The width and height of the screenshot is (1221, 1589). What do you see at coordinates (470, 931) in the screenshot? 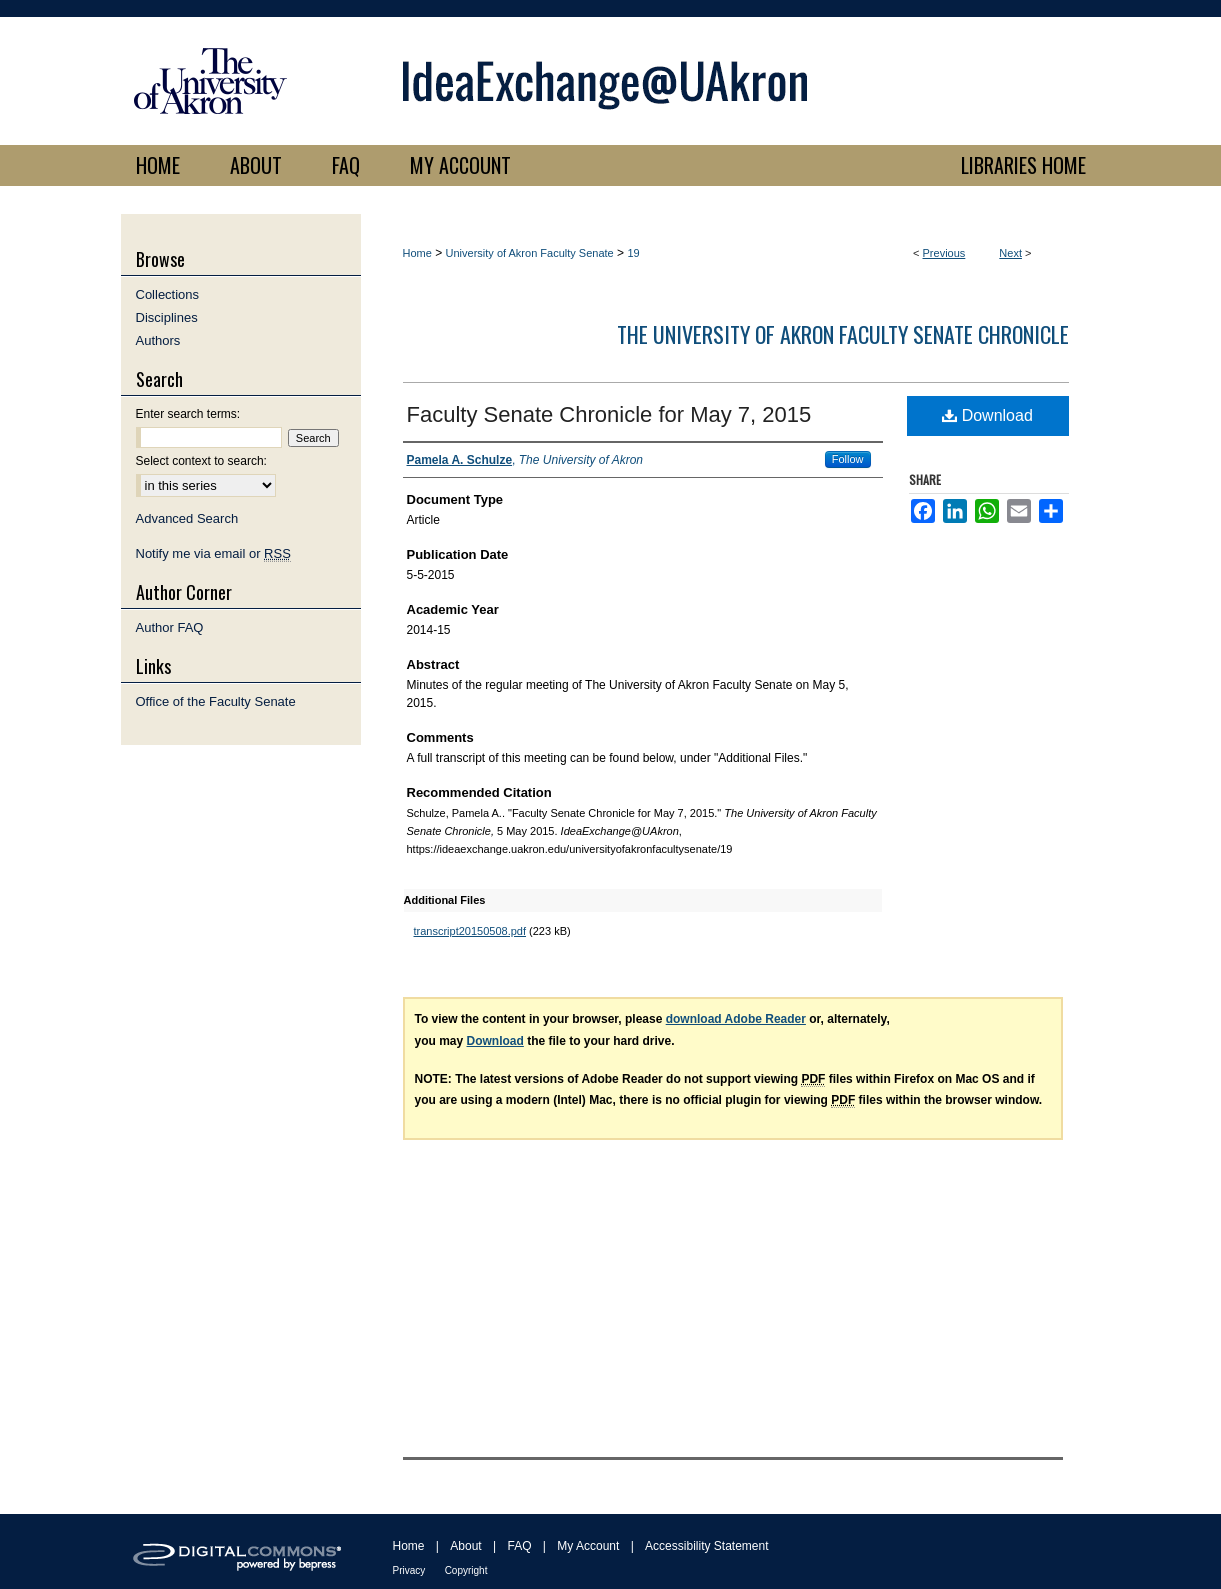
I see `transcript20150508.pdf` at bounding box center [470, 931].